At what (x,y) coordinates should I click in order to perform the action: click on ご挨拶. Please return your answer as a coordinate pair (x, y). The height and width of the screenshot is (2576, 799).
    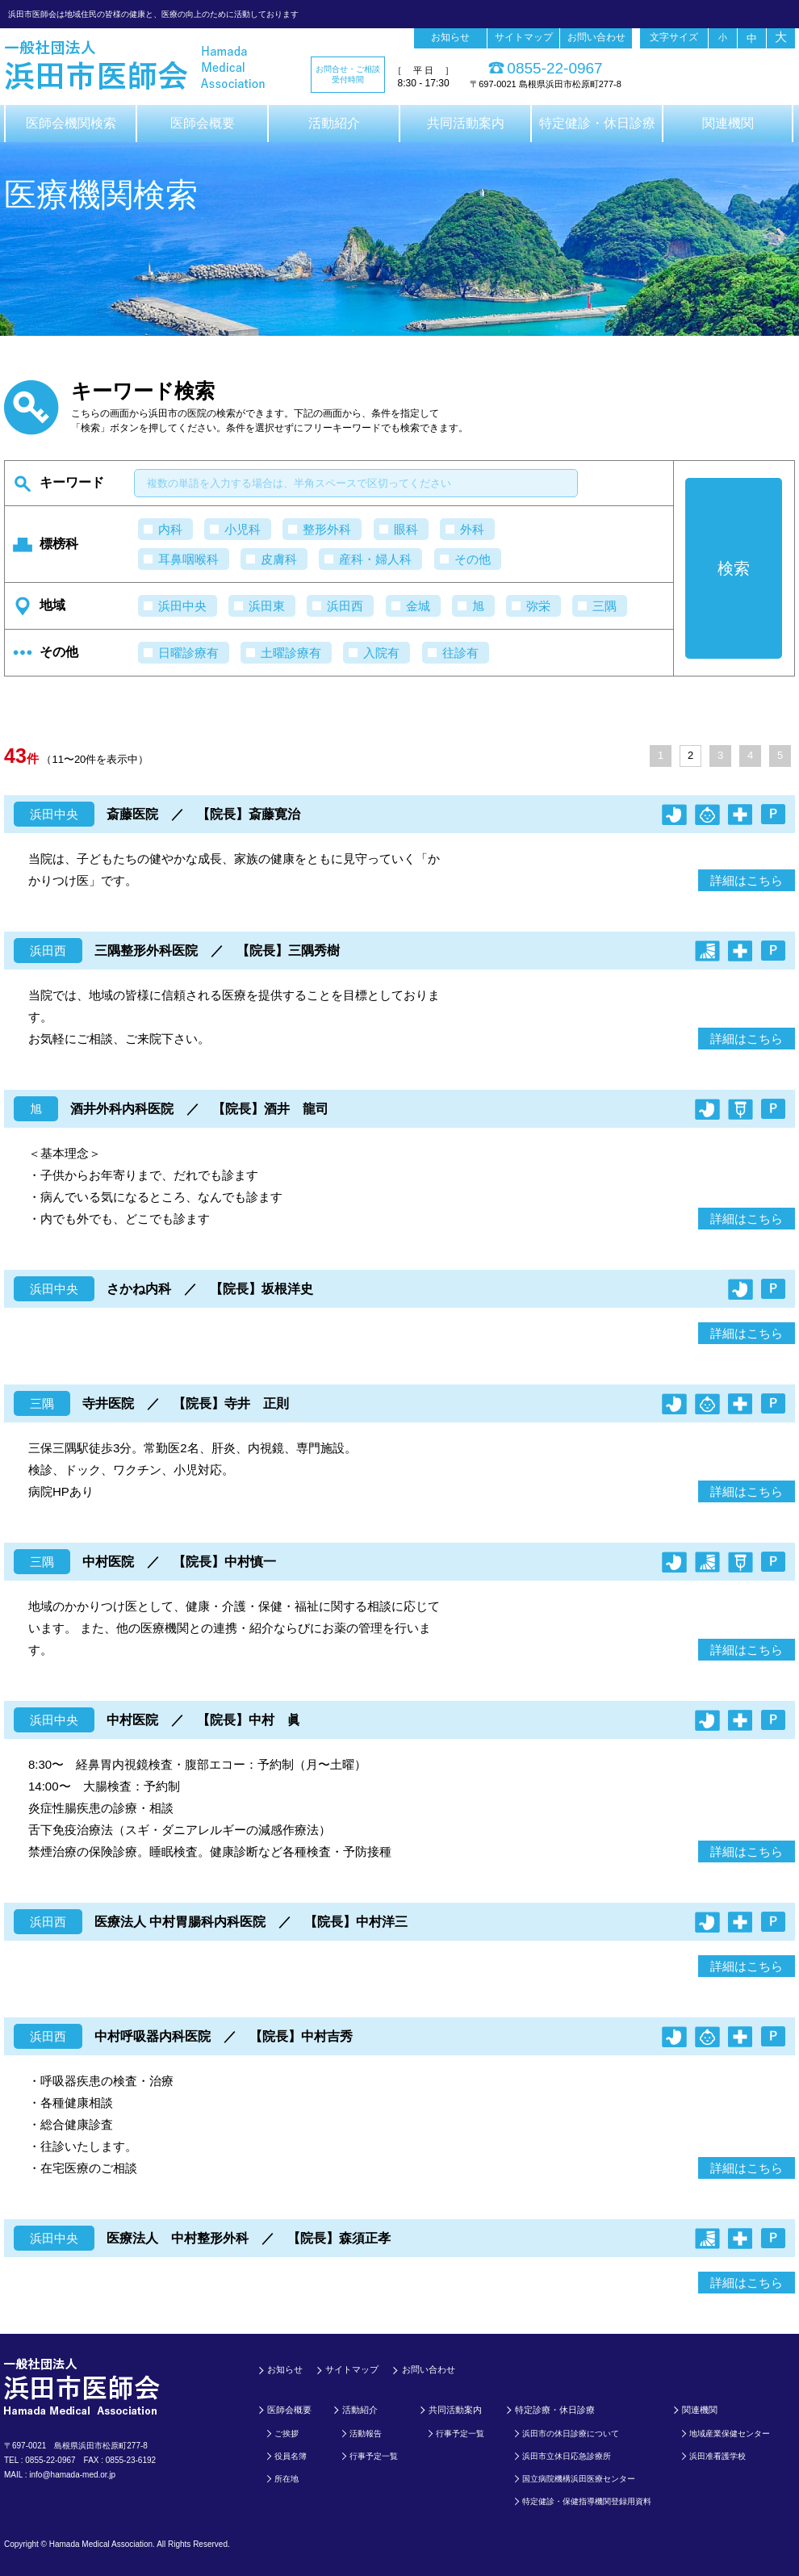
    Looking at the image, I should click on (286, 2433).